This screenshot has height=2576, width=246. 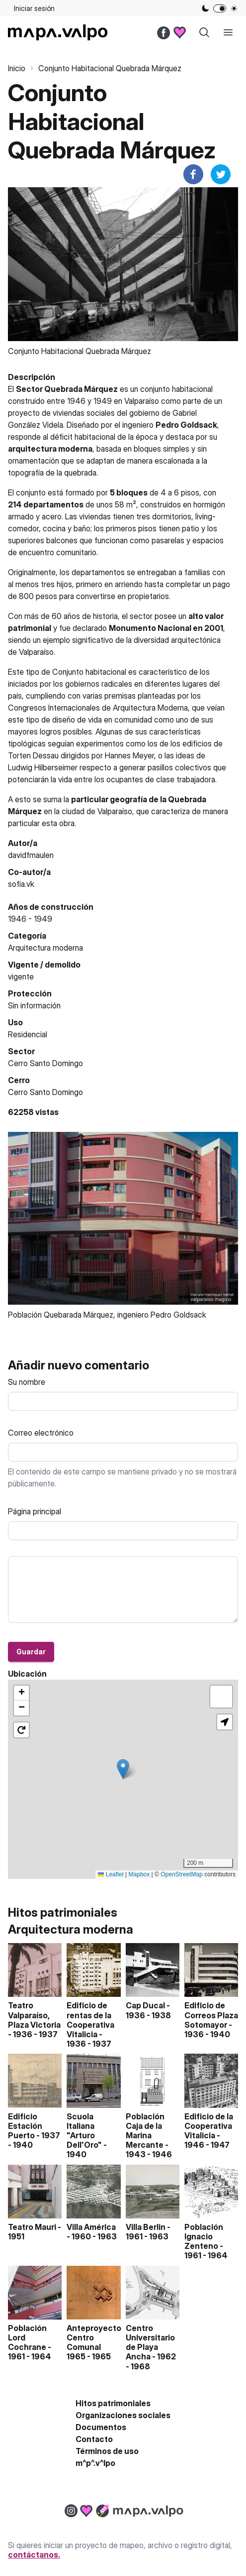 What do you see at coordinates (45, 948) in the screenshot?
I see `Arquitectura moderna` at bounding box center [45, 948].